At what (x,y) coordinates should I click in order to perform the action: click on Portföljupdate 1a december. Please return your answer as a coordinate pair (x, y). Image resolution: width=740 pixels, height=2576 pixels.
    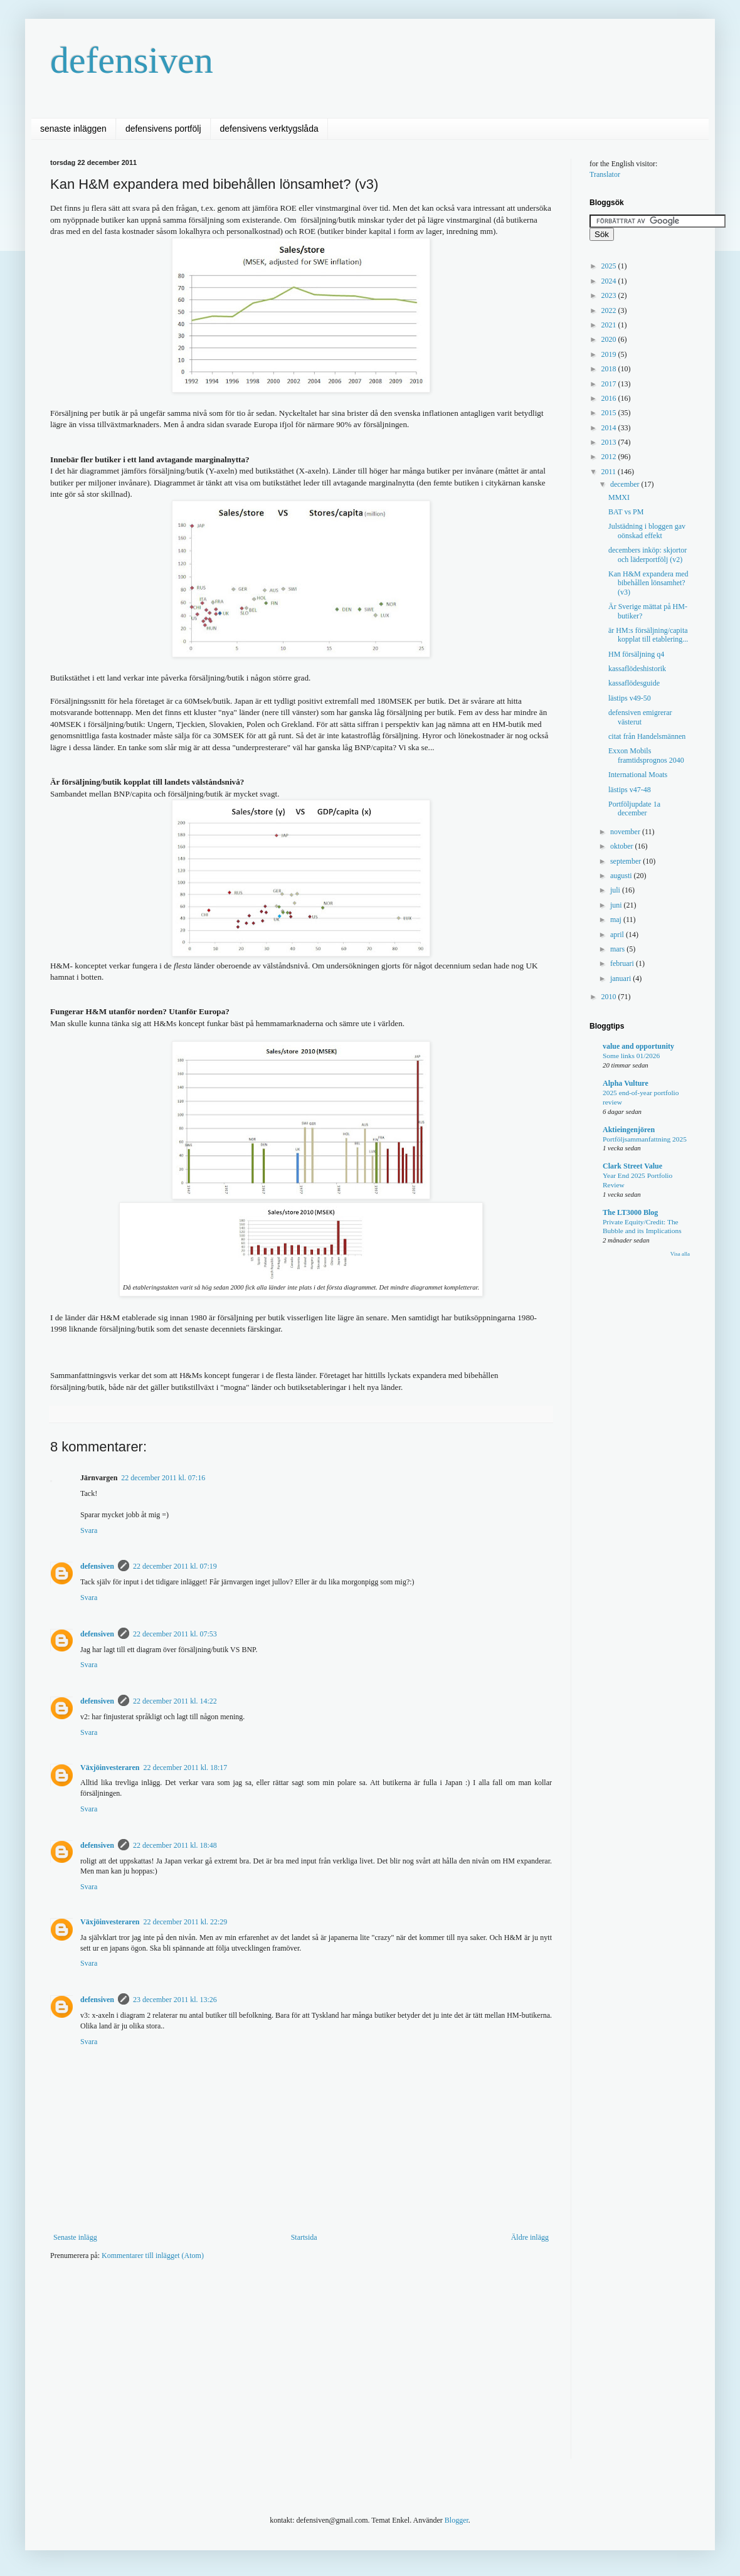
    Looking at the image, I should click on (634, 808).